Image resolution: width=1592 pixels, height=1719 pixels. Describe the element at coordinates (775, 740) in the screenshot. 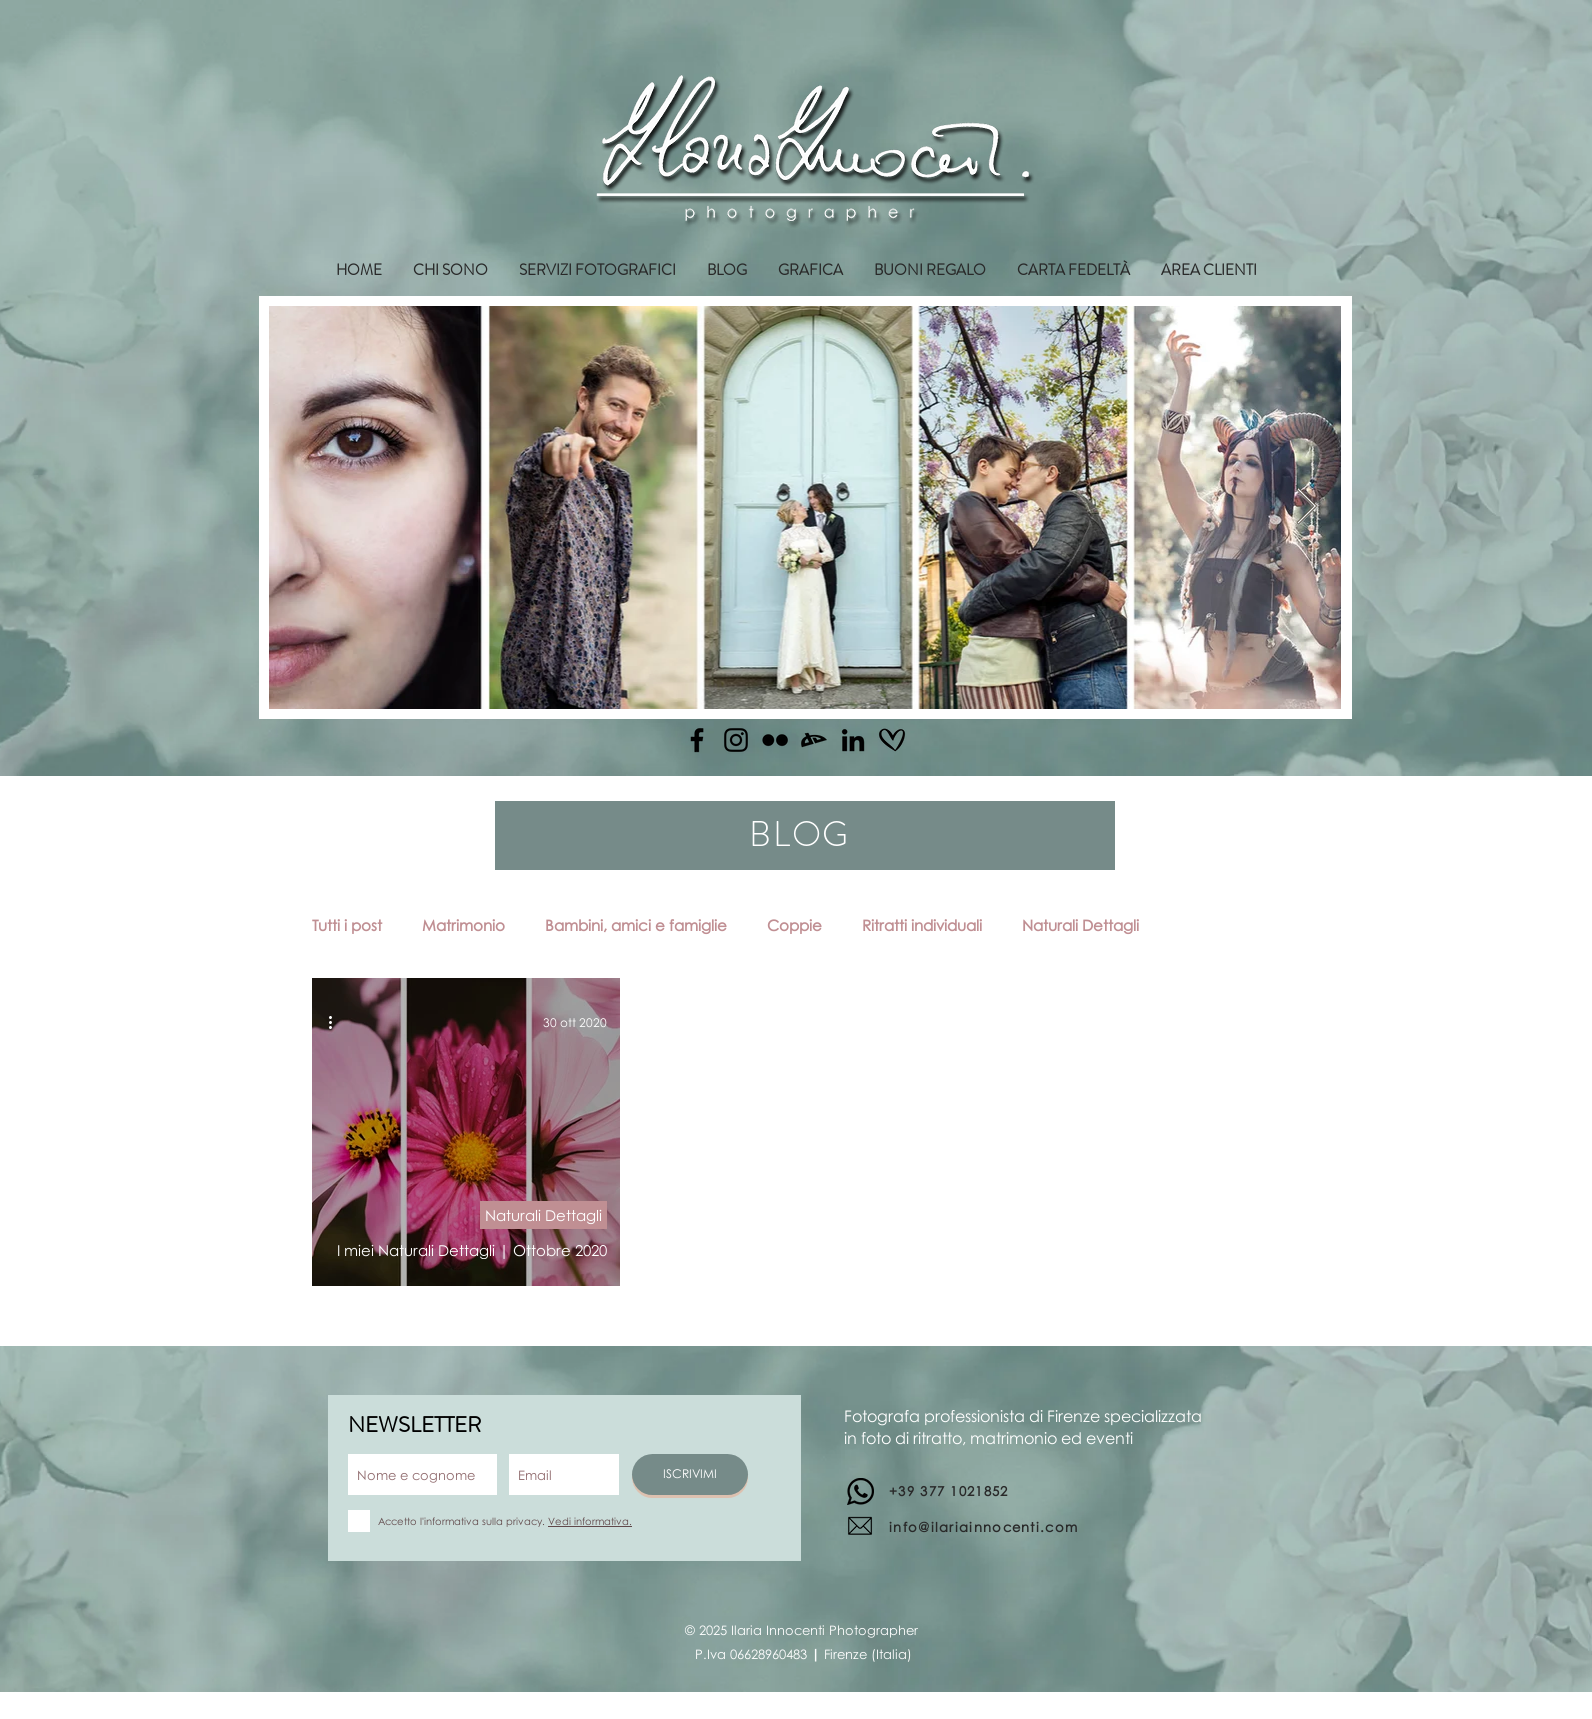

I see `[Flickr]` at that location.